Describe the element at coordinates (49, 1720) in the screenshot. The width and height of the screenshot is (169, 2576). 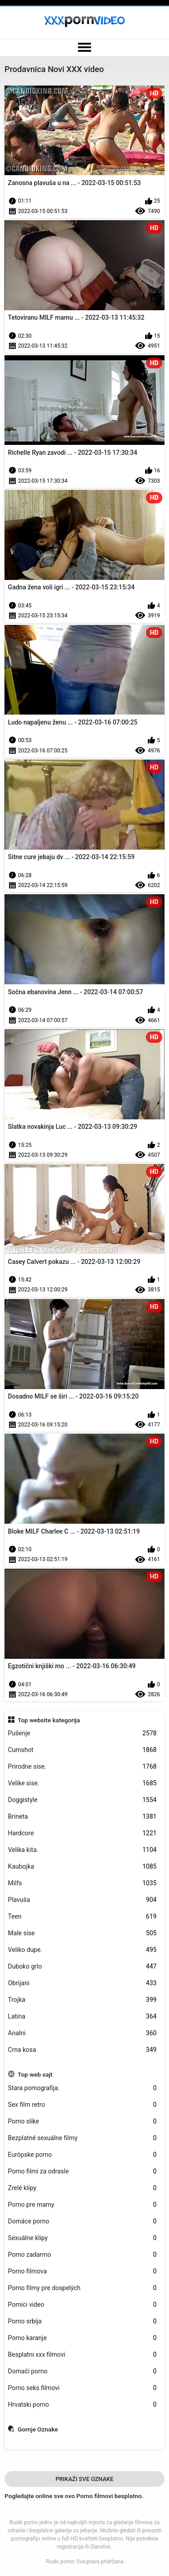
I see `Top website kategorija` at that location.